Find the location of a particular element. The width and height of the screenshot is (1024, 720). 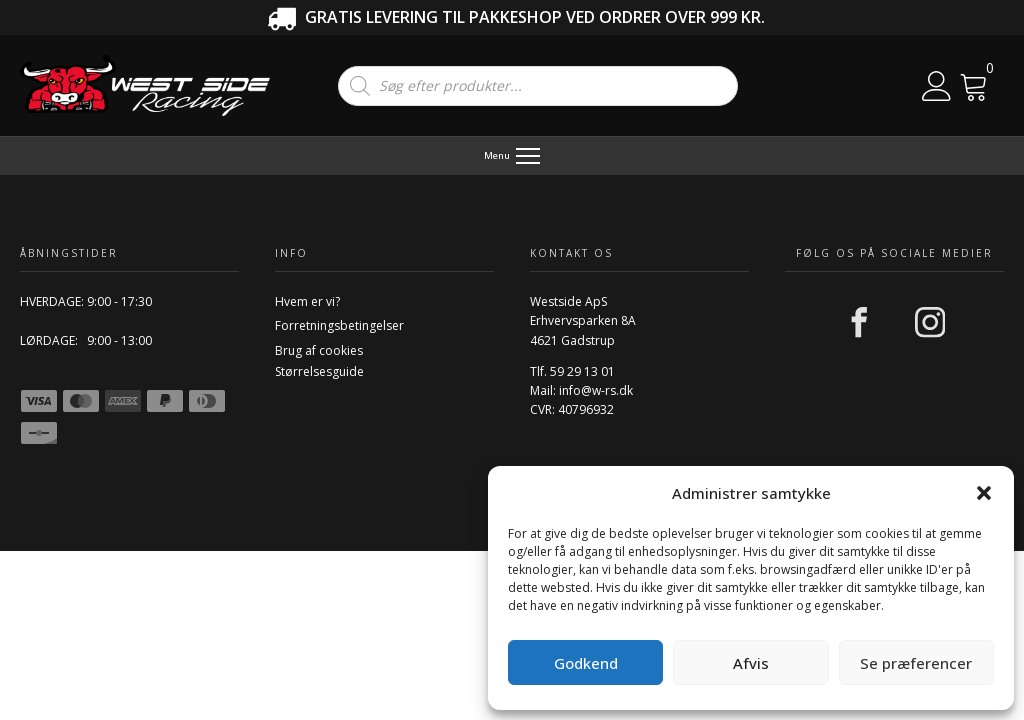

Tlf. 59 29 13 01 is located at coordinates (572, 371).